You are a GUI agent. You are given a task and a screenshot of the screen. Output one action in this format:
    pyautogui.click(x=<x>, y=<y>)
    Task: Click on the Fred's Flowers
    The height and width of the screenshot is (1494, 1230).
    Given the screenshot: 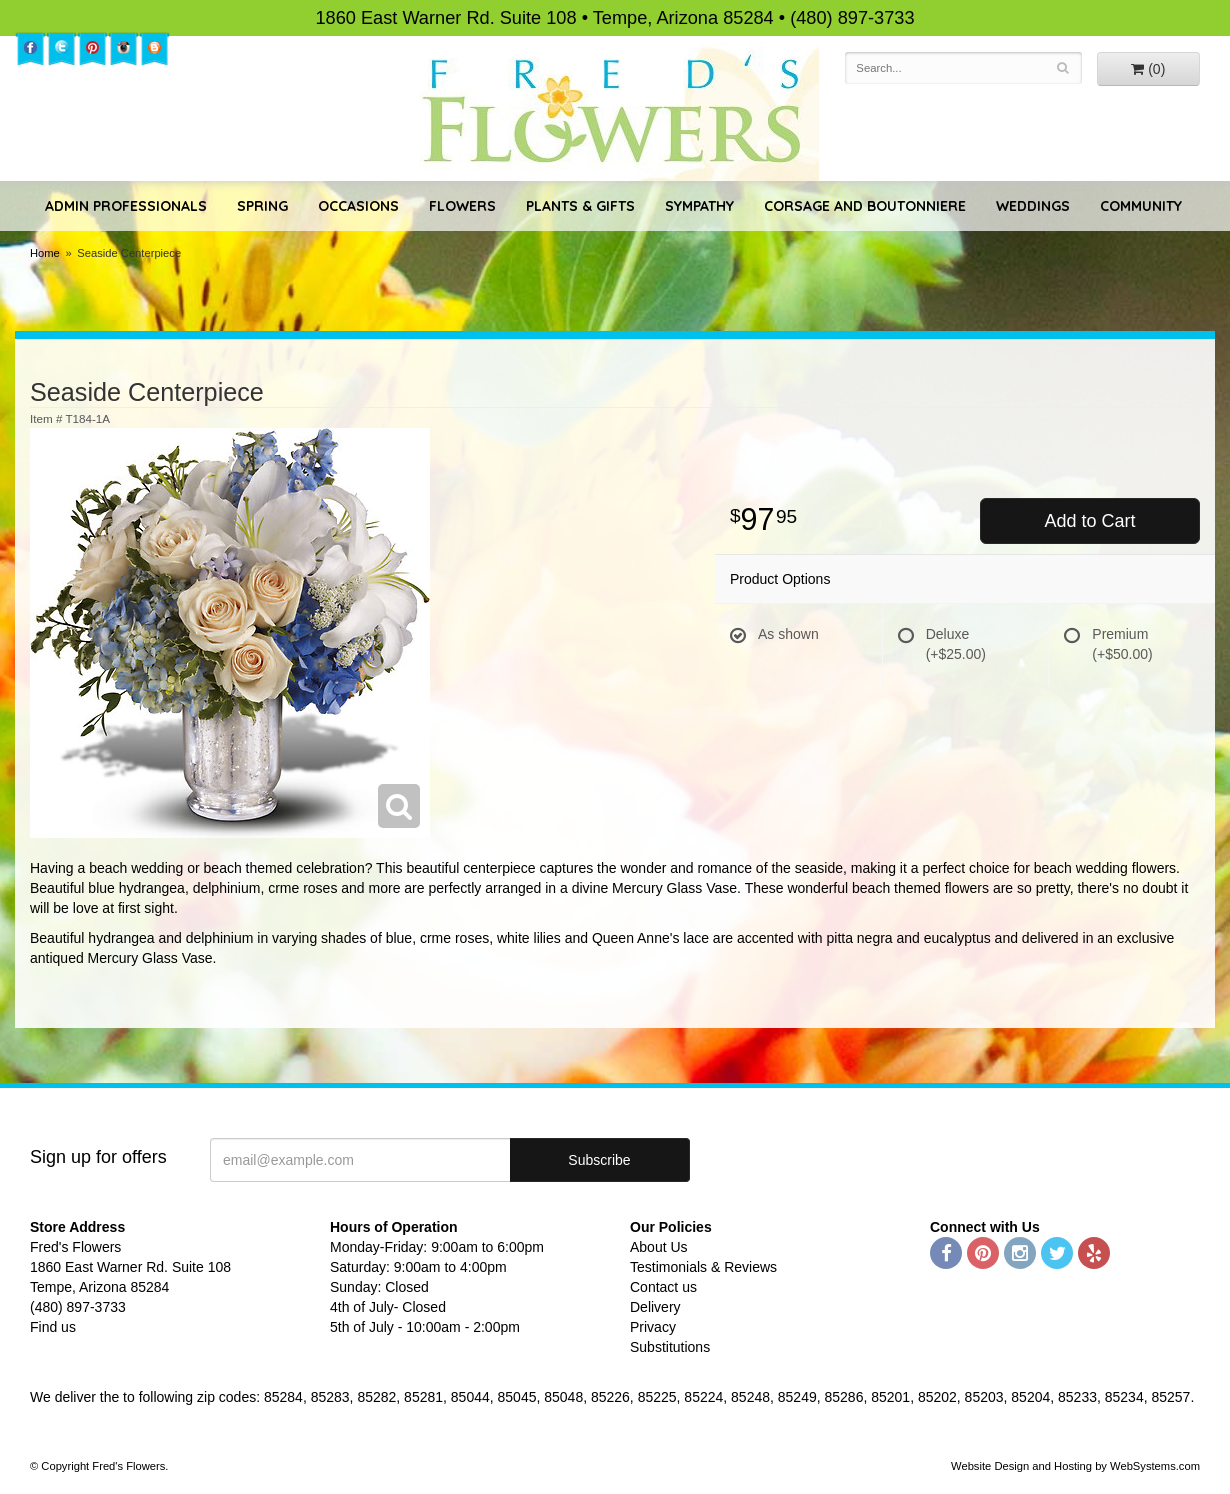 What is the action you would take?
    pyautogui.click(x=615, y=111)
    